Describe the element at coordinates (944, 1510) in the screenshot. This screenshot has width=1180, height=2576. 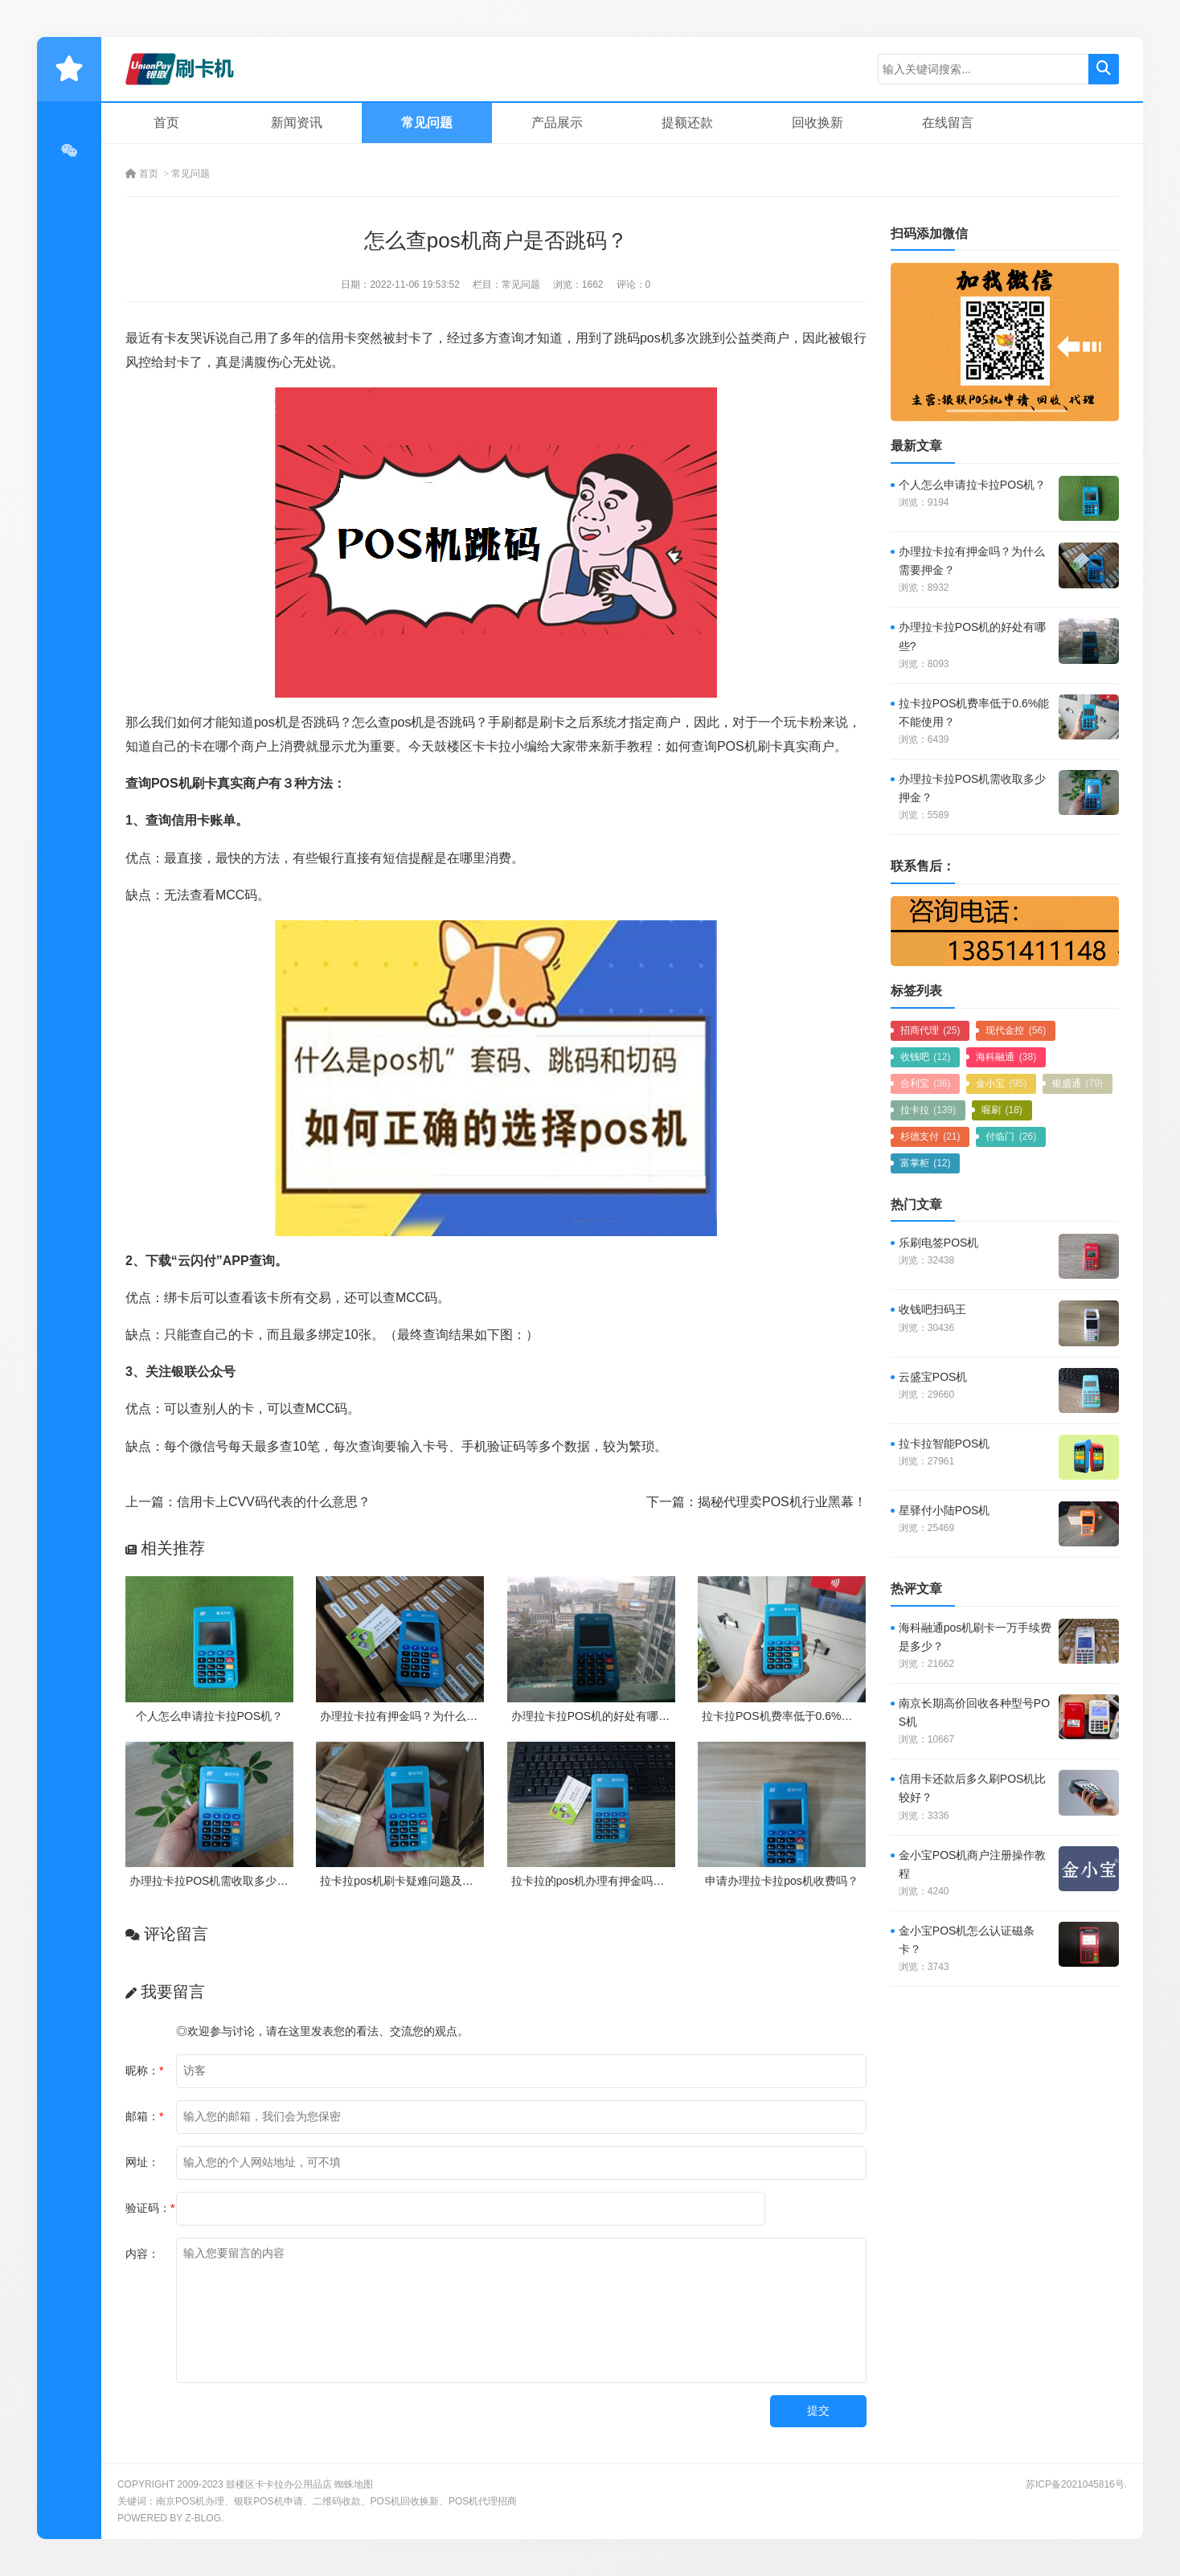
I see `星驿付小陆POS机` at that location.